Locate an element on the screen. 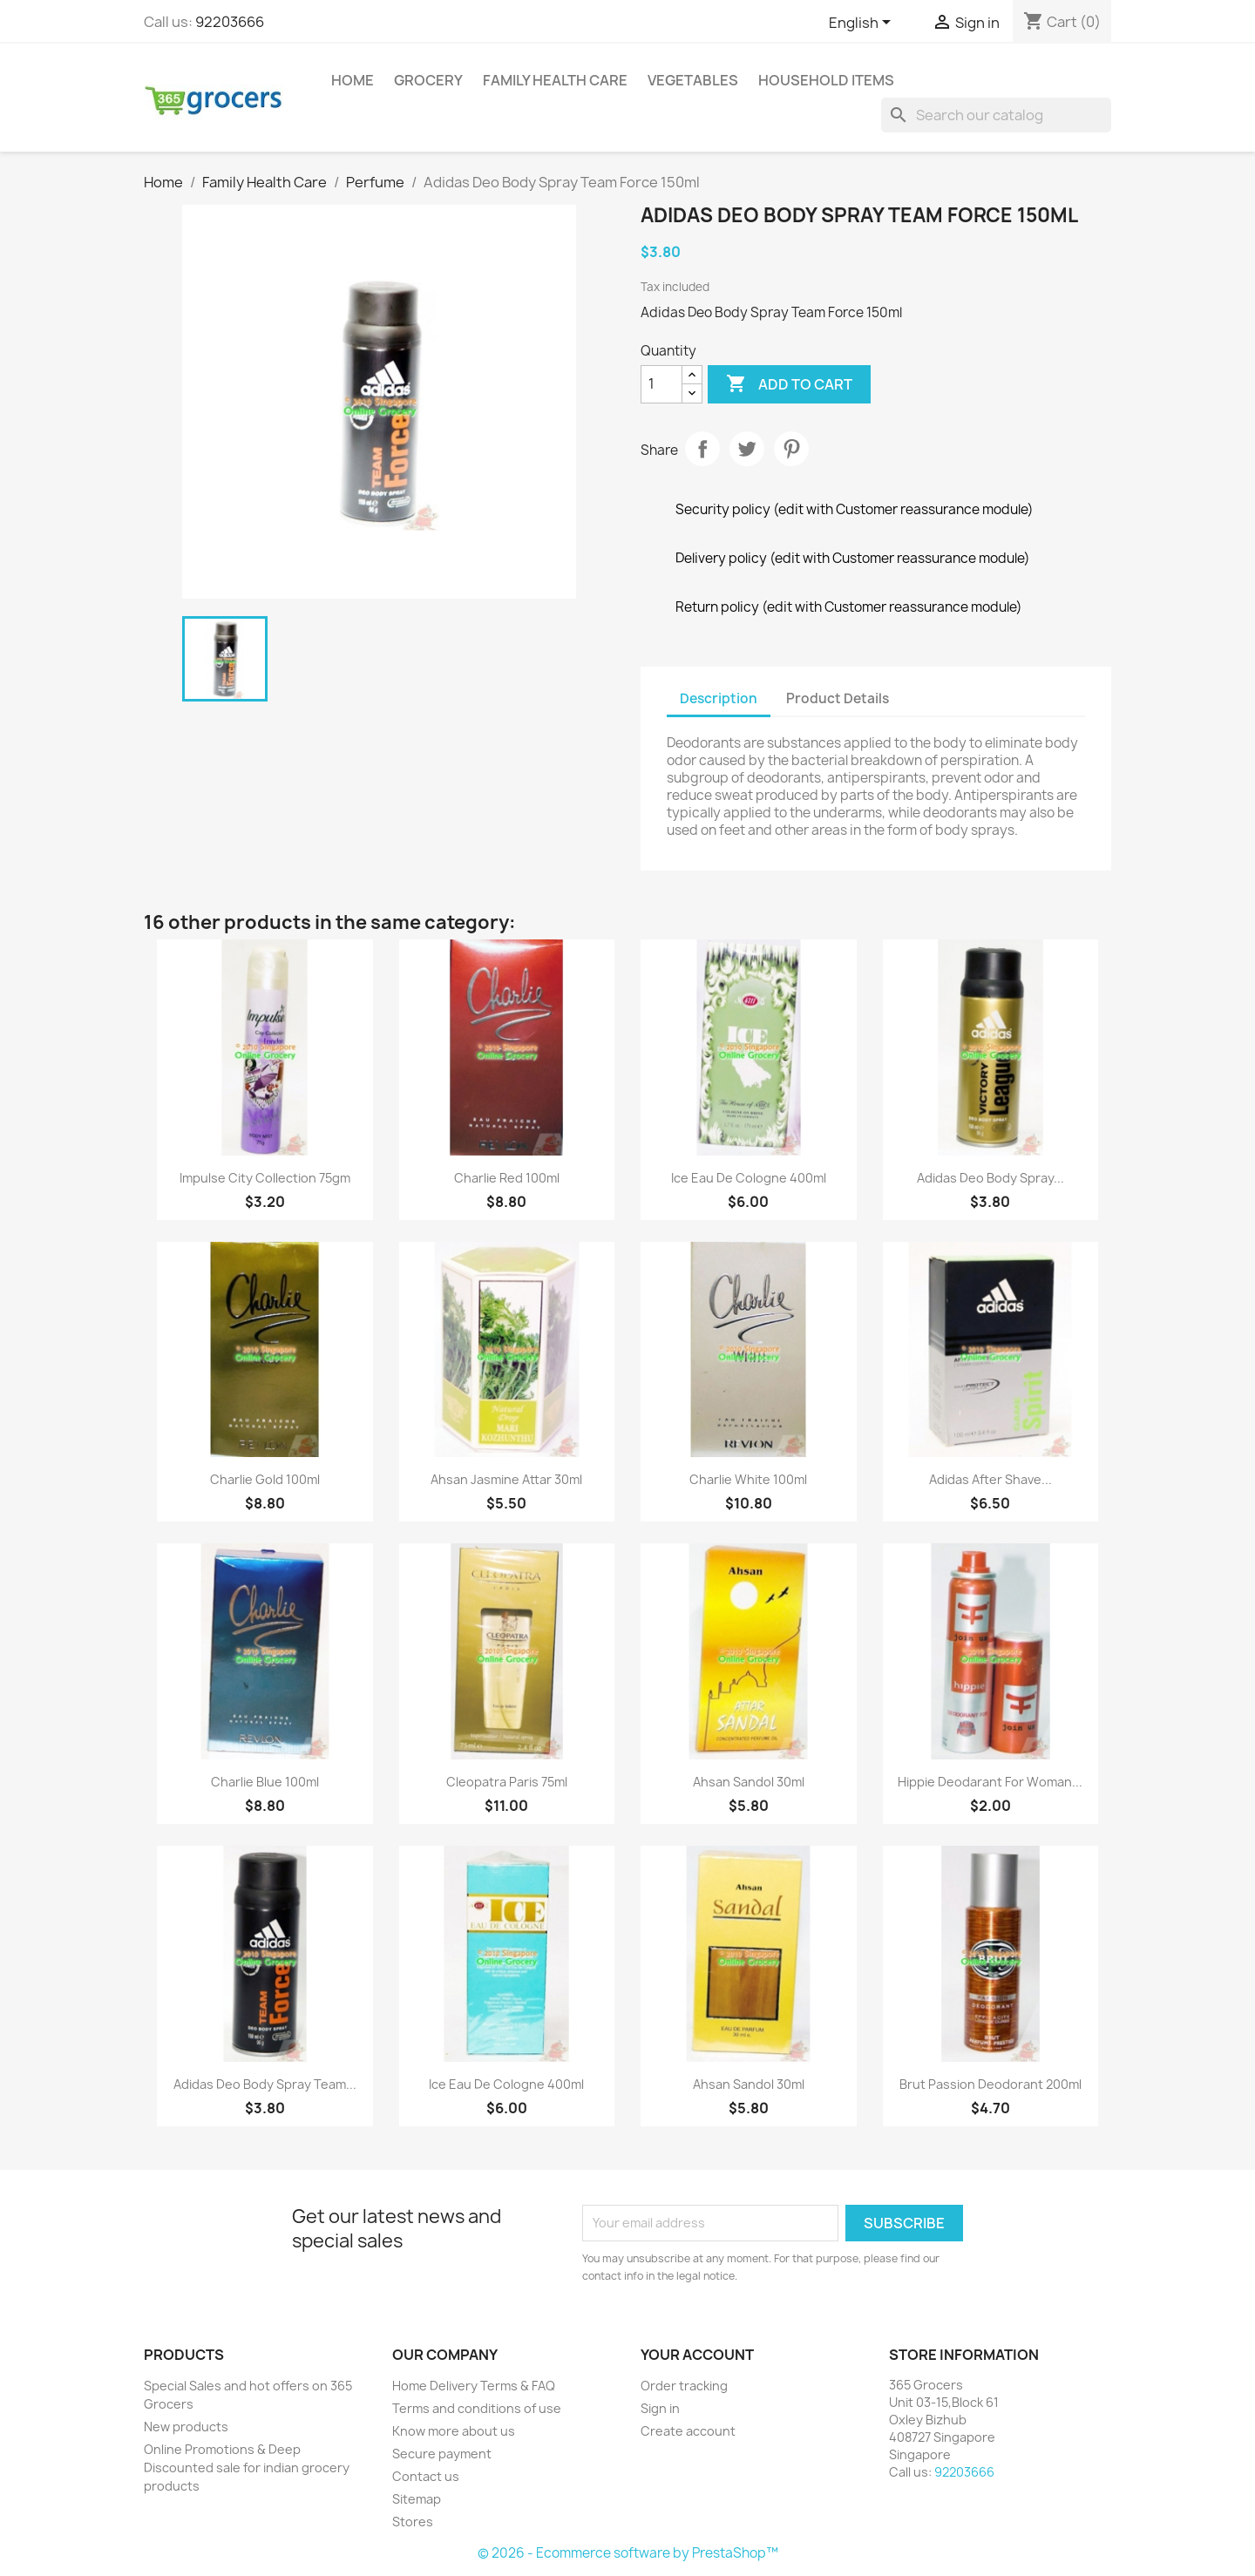  [Search] is located at coordinates (996, 115).